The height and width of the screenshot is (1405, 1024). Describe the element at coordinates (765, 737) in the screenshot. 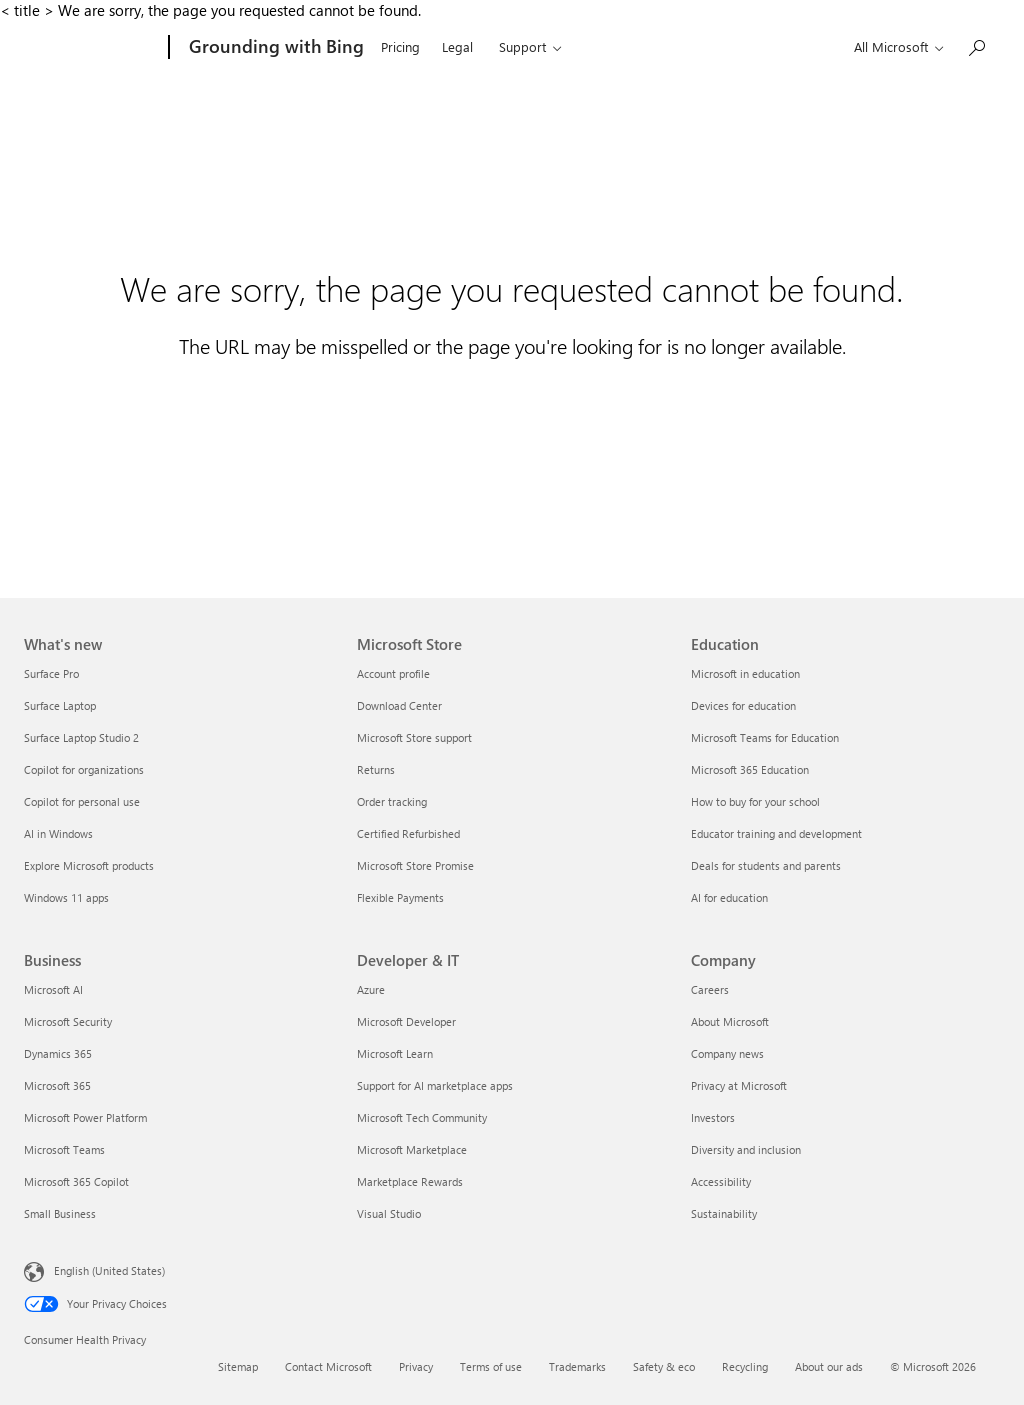

I see `Microsoft Teams for Education [Microsoft Teams for Education Education]` at that location.